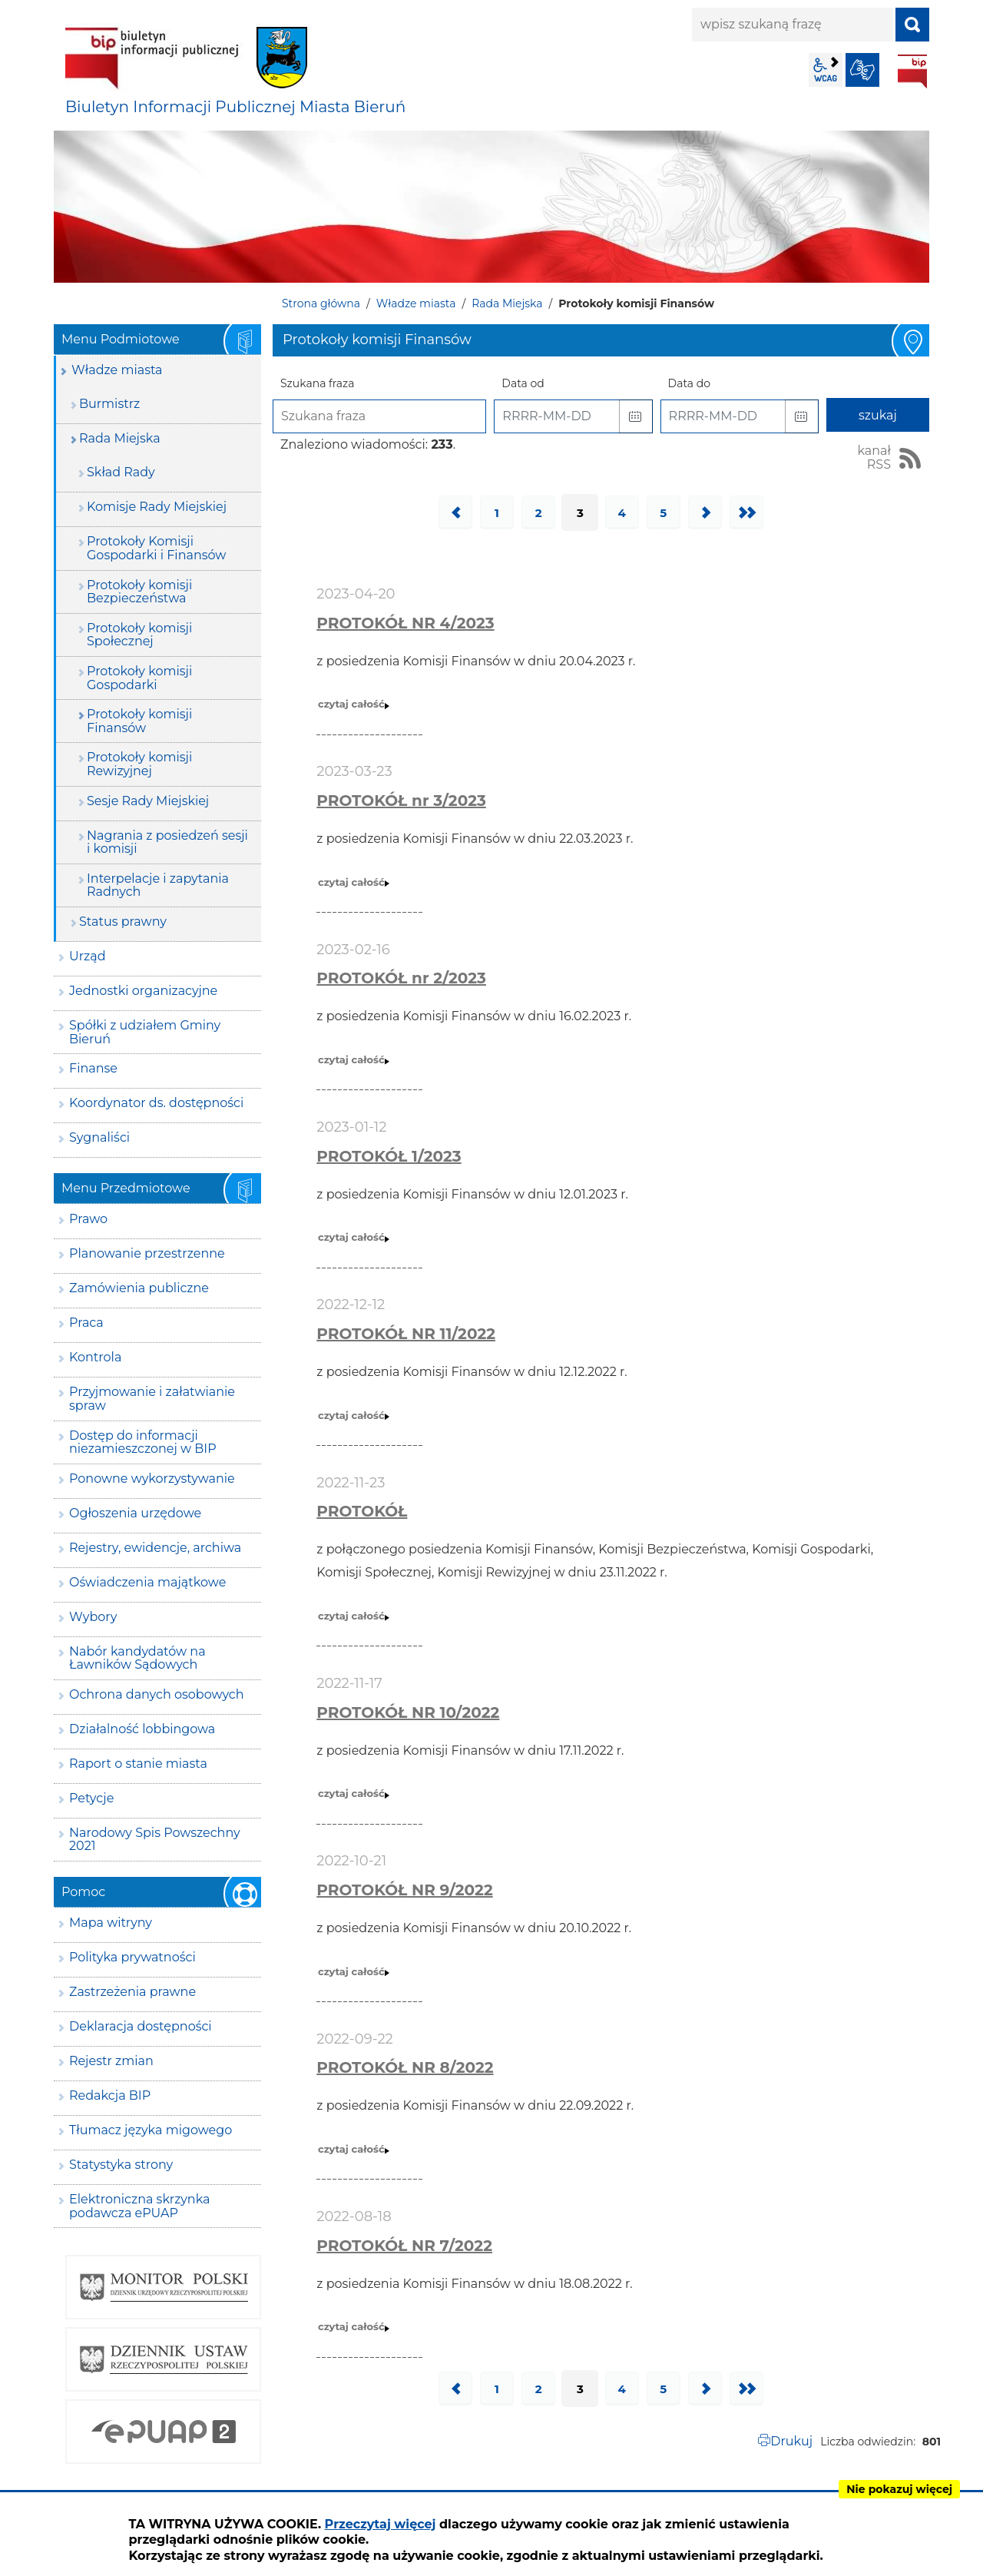 The width and height of the screenshot is (983, 2576). I want to click on PROTOKÓŁ NR 9/2022, so click(404, 1890).